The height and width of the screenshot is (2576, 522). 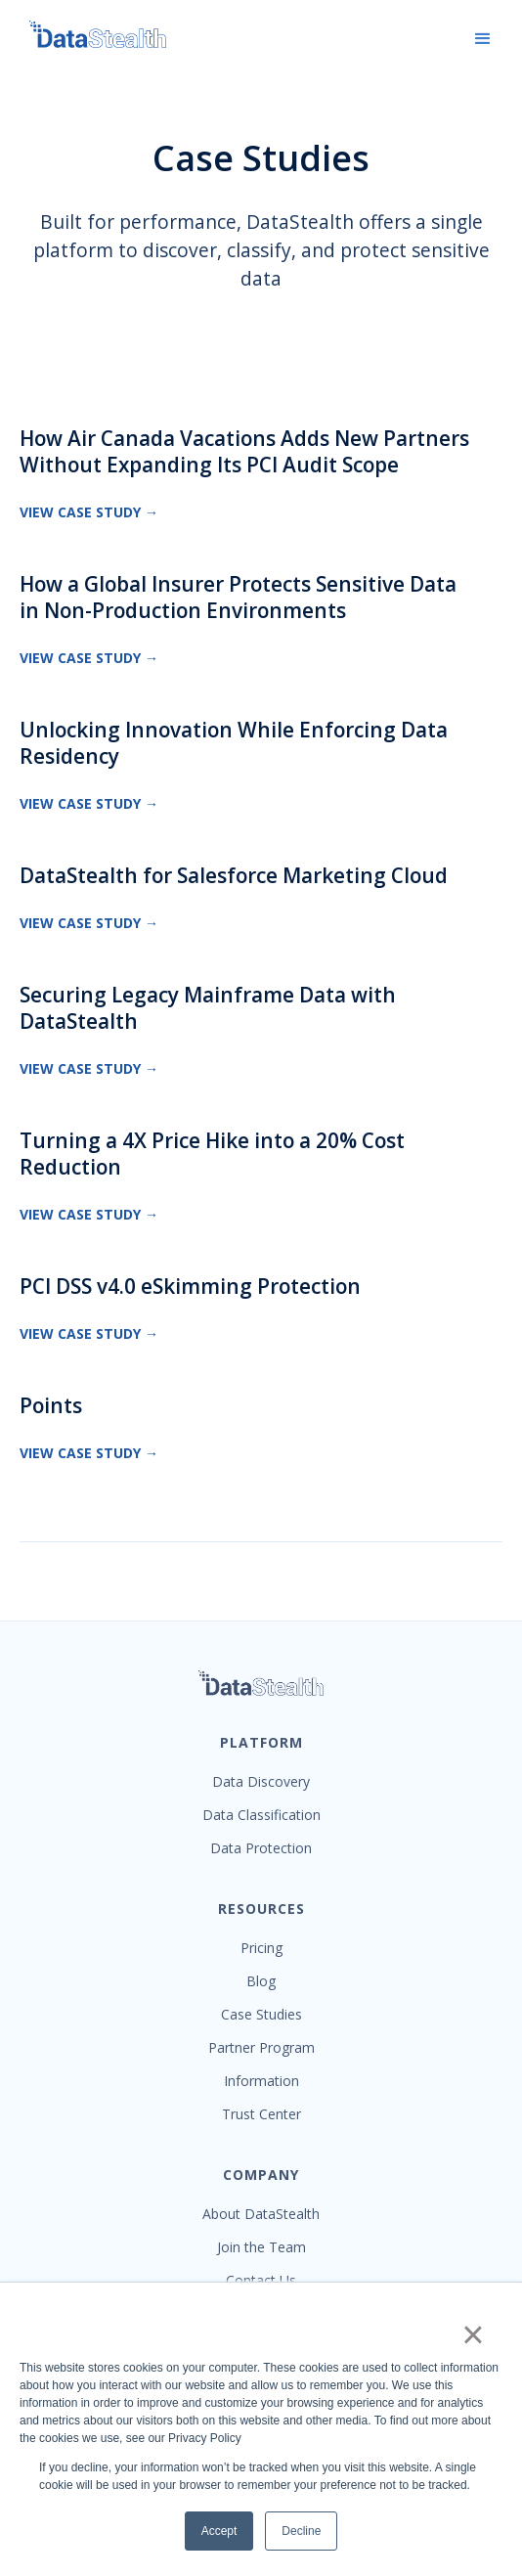 What do you see at coordinates (261, 2014) in the screenshot?
I see `Case Studies` at bounding box center [261, 2014].